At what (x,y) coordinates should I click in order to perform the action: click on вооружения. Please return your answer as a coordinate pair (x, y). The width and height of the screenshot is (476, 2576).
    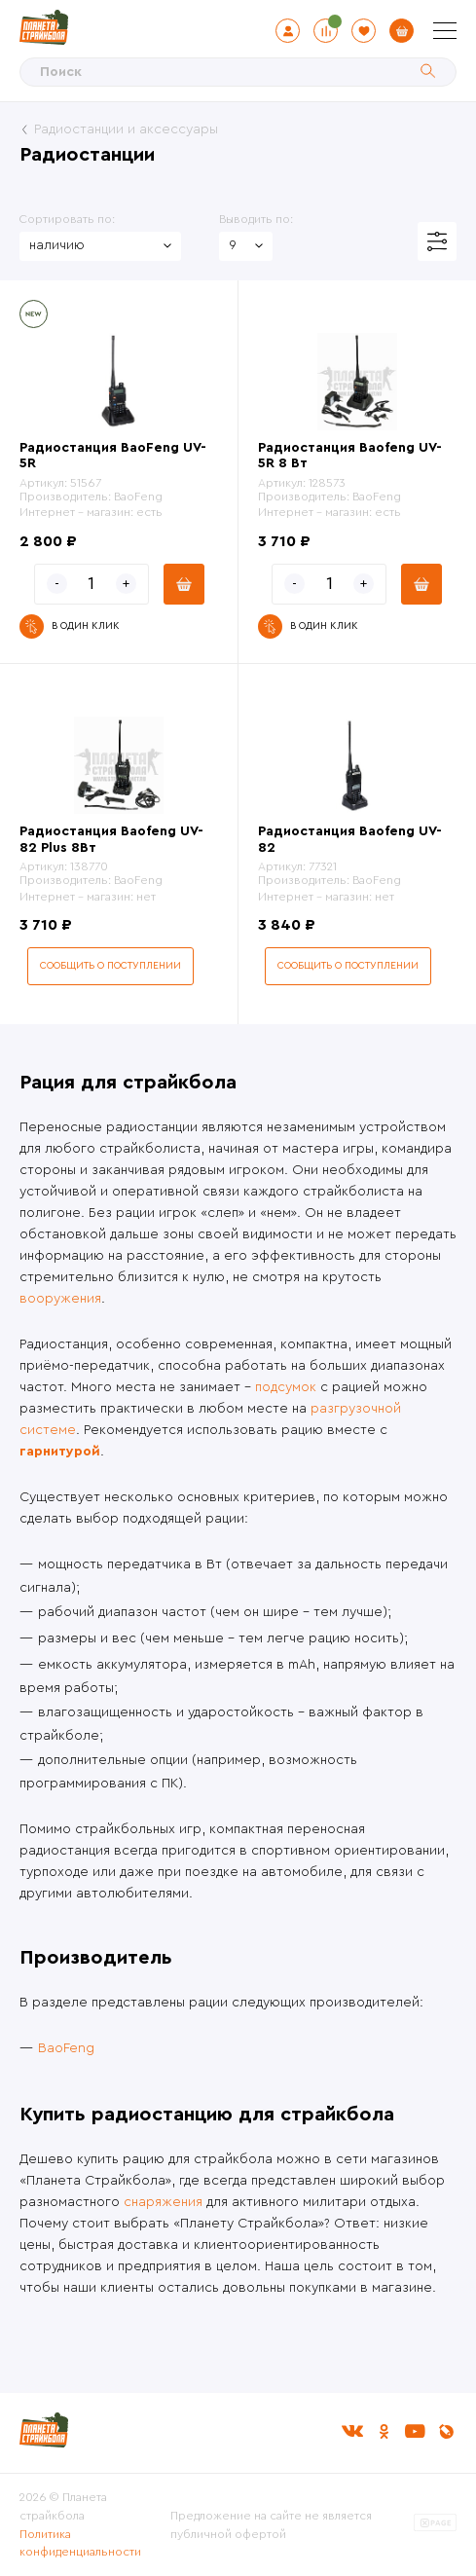
    Looking at the image, I should click on (60, 1299).